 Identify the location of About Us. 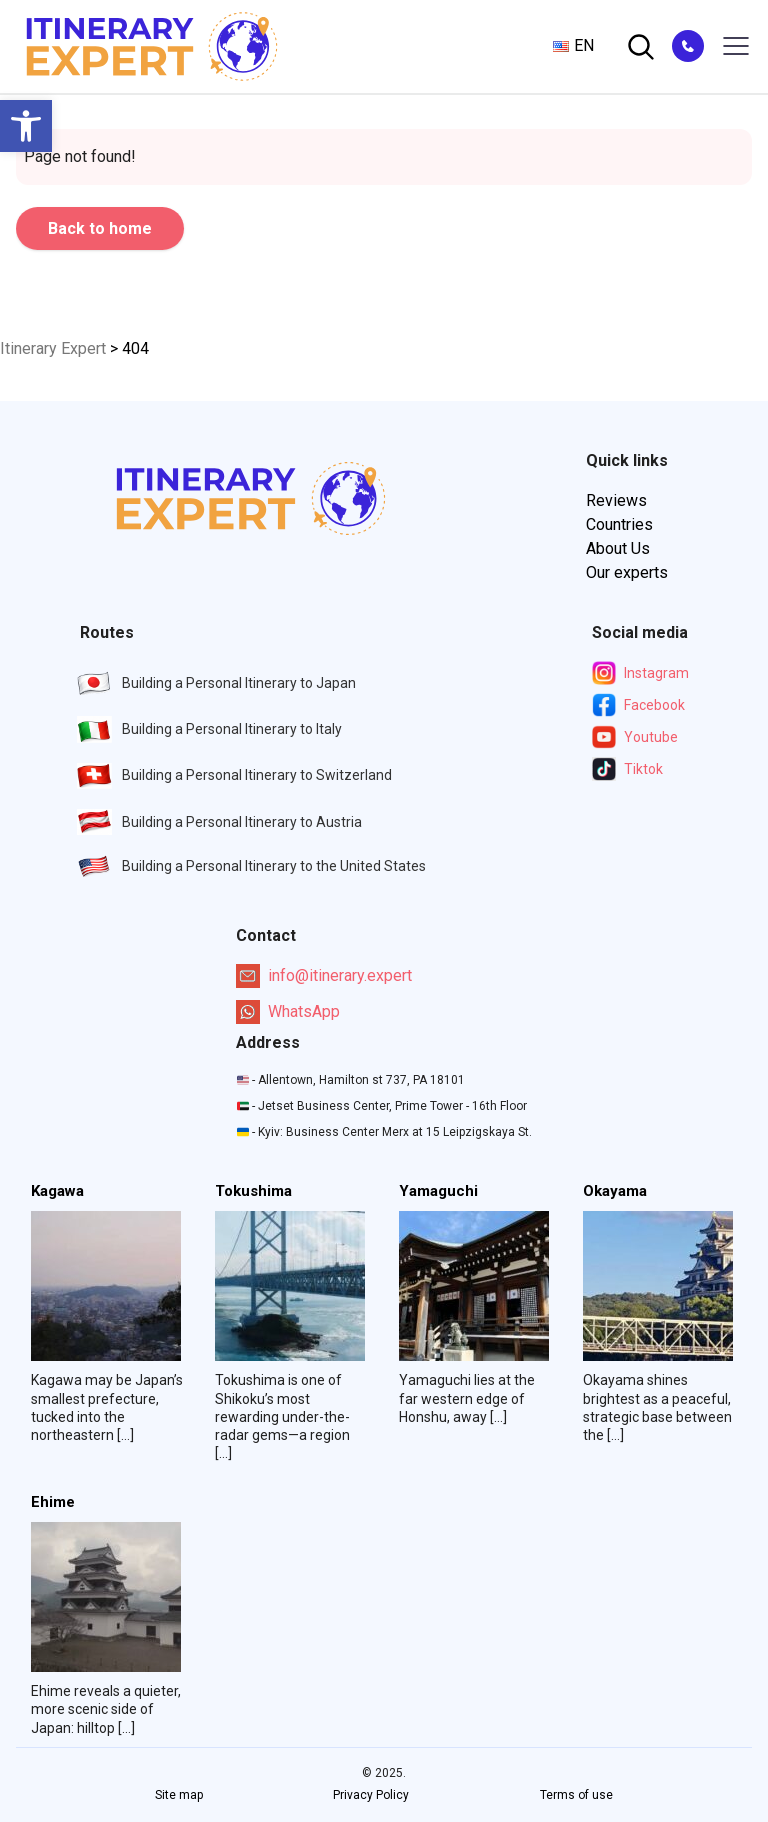
(618, 548).